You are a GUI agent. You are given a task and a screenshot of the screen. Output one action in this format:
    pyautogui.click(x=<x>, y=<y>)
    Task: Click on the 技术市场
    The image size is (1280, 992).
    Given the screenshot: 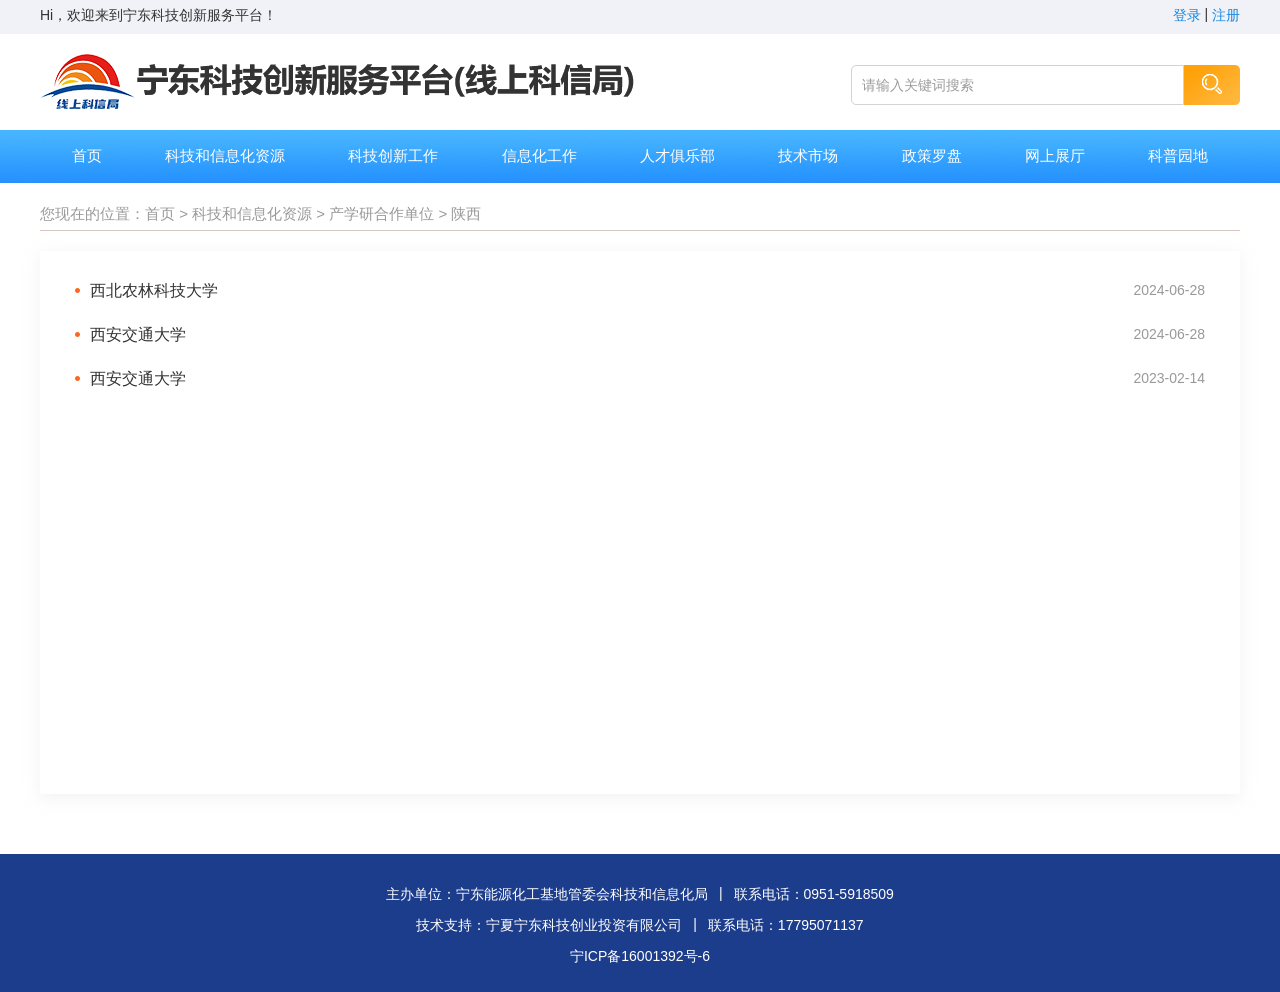 What is the action you would take?
    pyautogui.click(x=808, y=155)
    